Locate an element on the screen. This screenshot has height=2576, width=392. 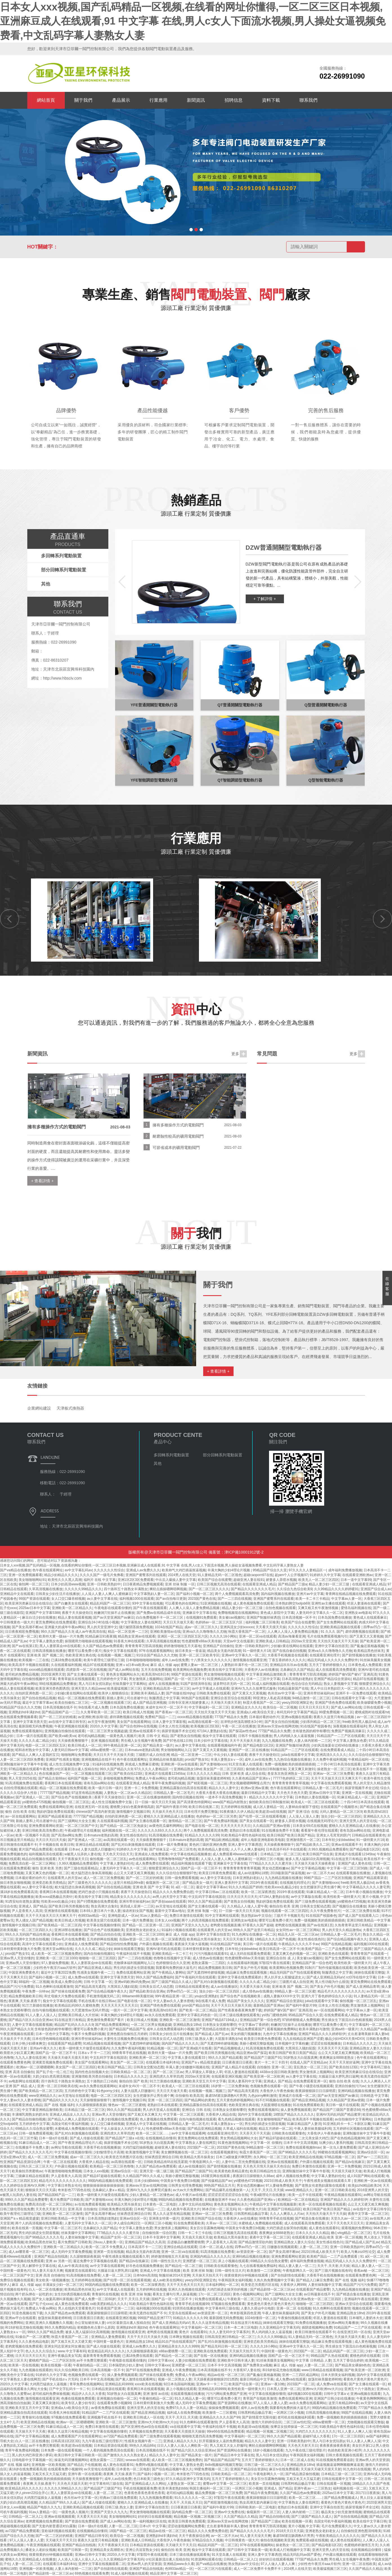
三级麻豆精品在线观看 is located at coordinates (32, 2176).